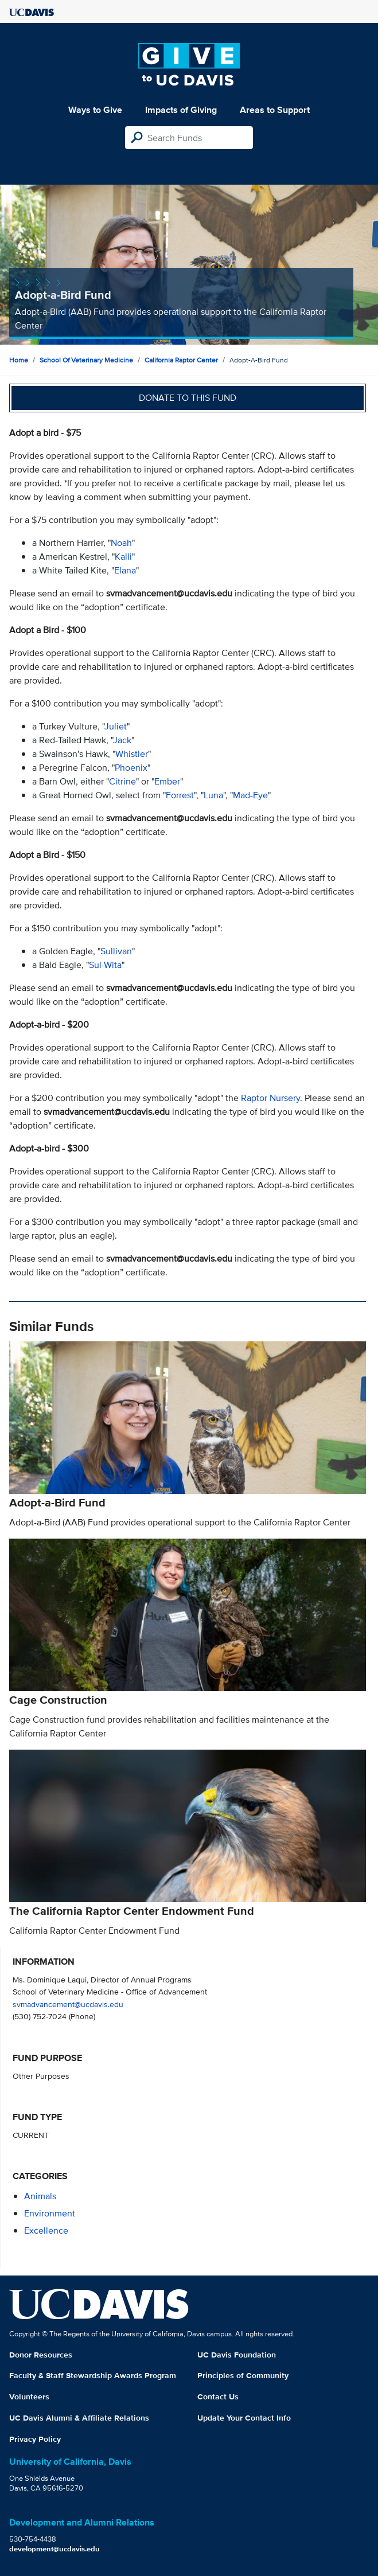  What do you see at coordinates (40, 2196) in the screenshot?
I see `animals` at bounding box center [40, 2196].